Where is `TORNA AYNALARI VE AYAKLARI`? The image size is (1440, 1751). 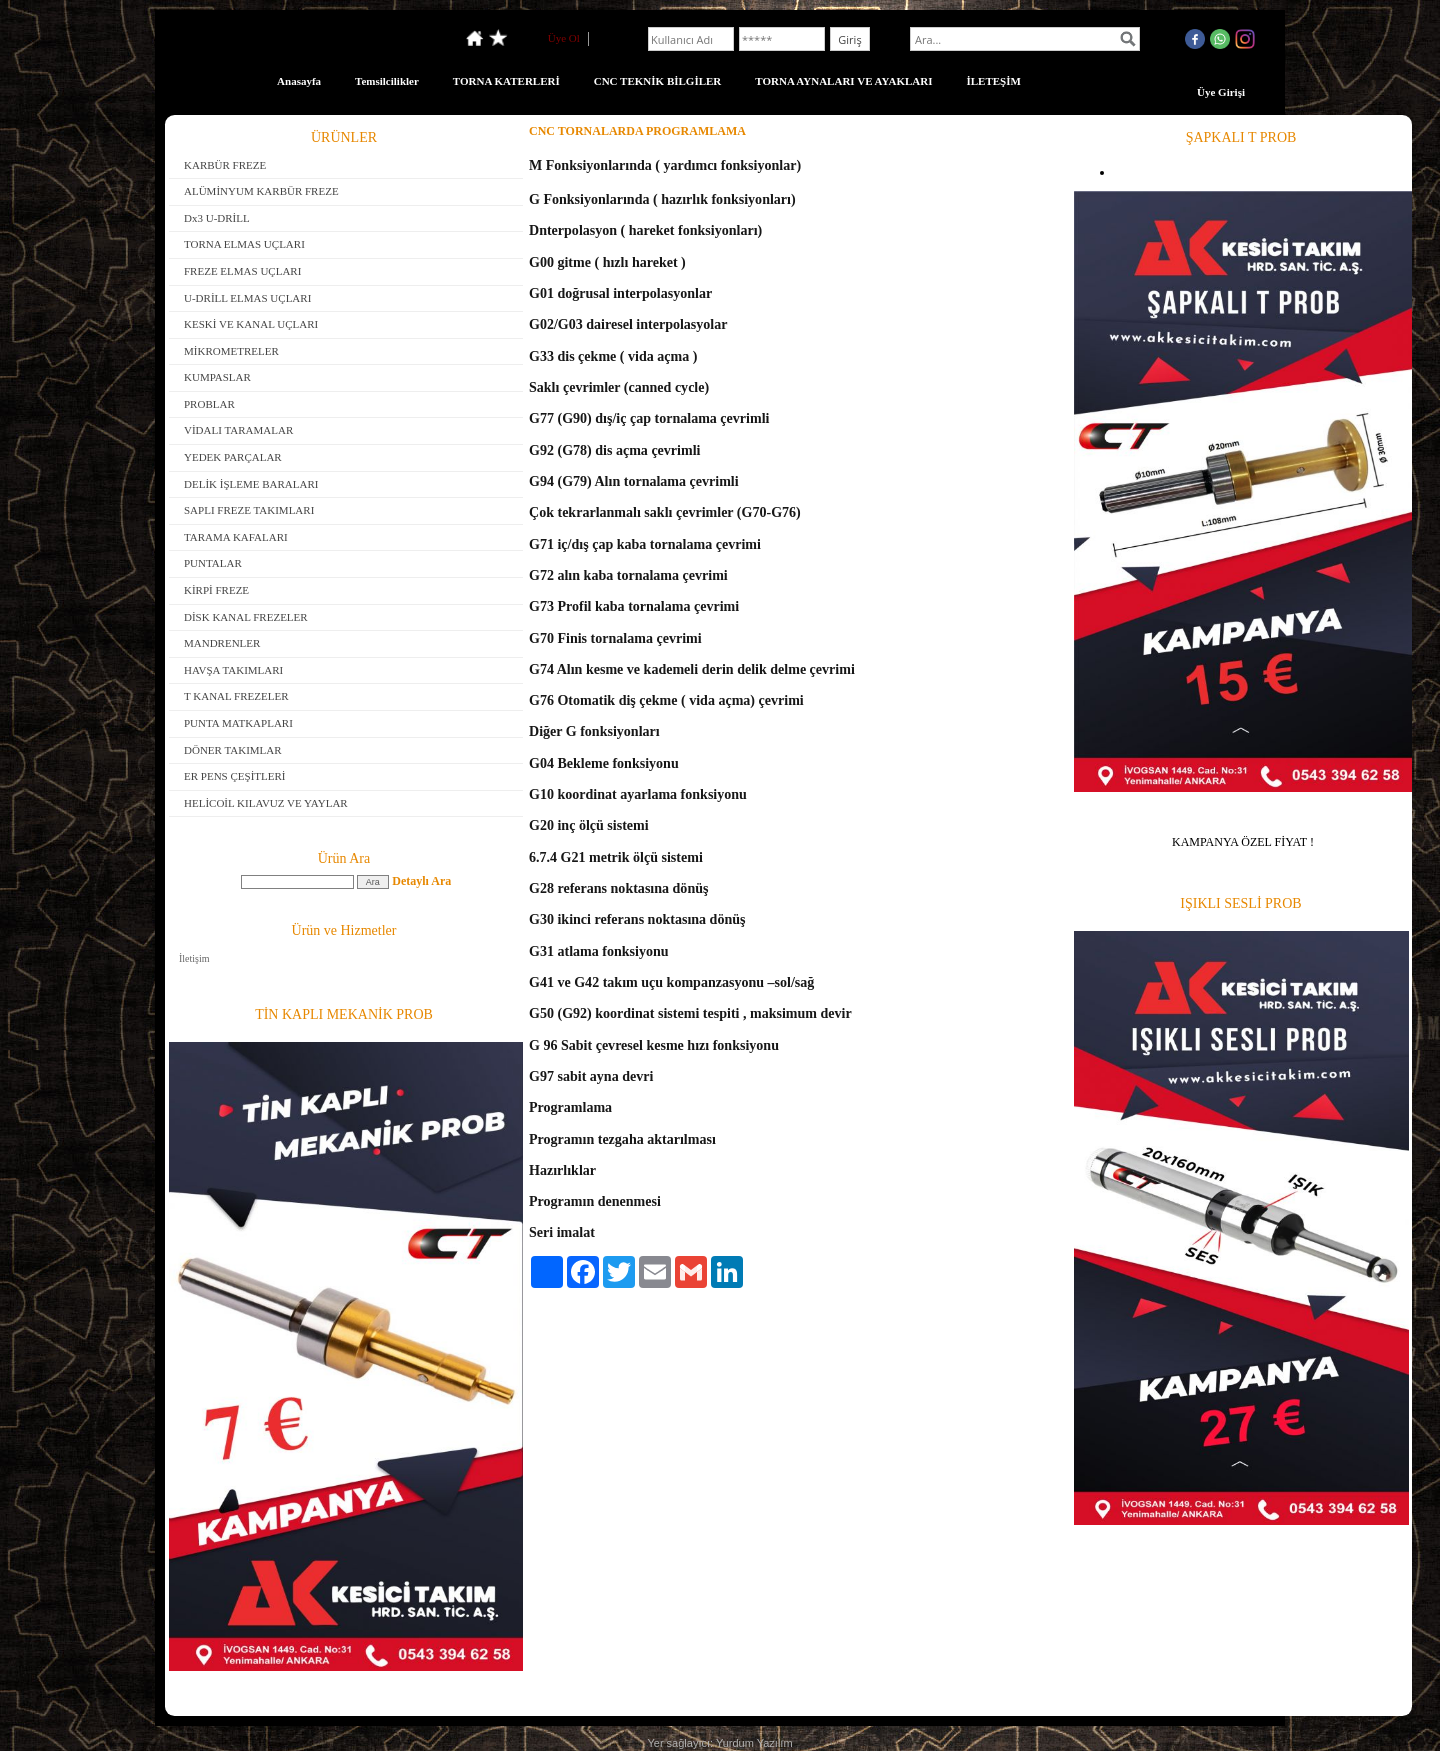
TORNA AYNALARI VE AYAKLARI is located at coordinates (843, 81).